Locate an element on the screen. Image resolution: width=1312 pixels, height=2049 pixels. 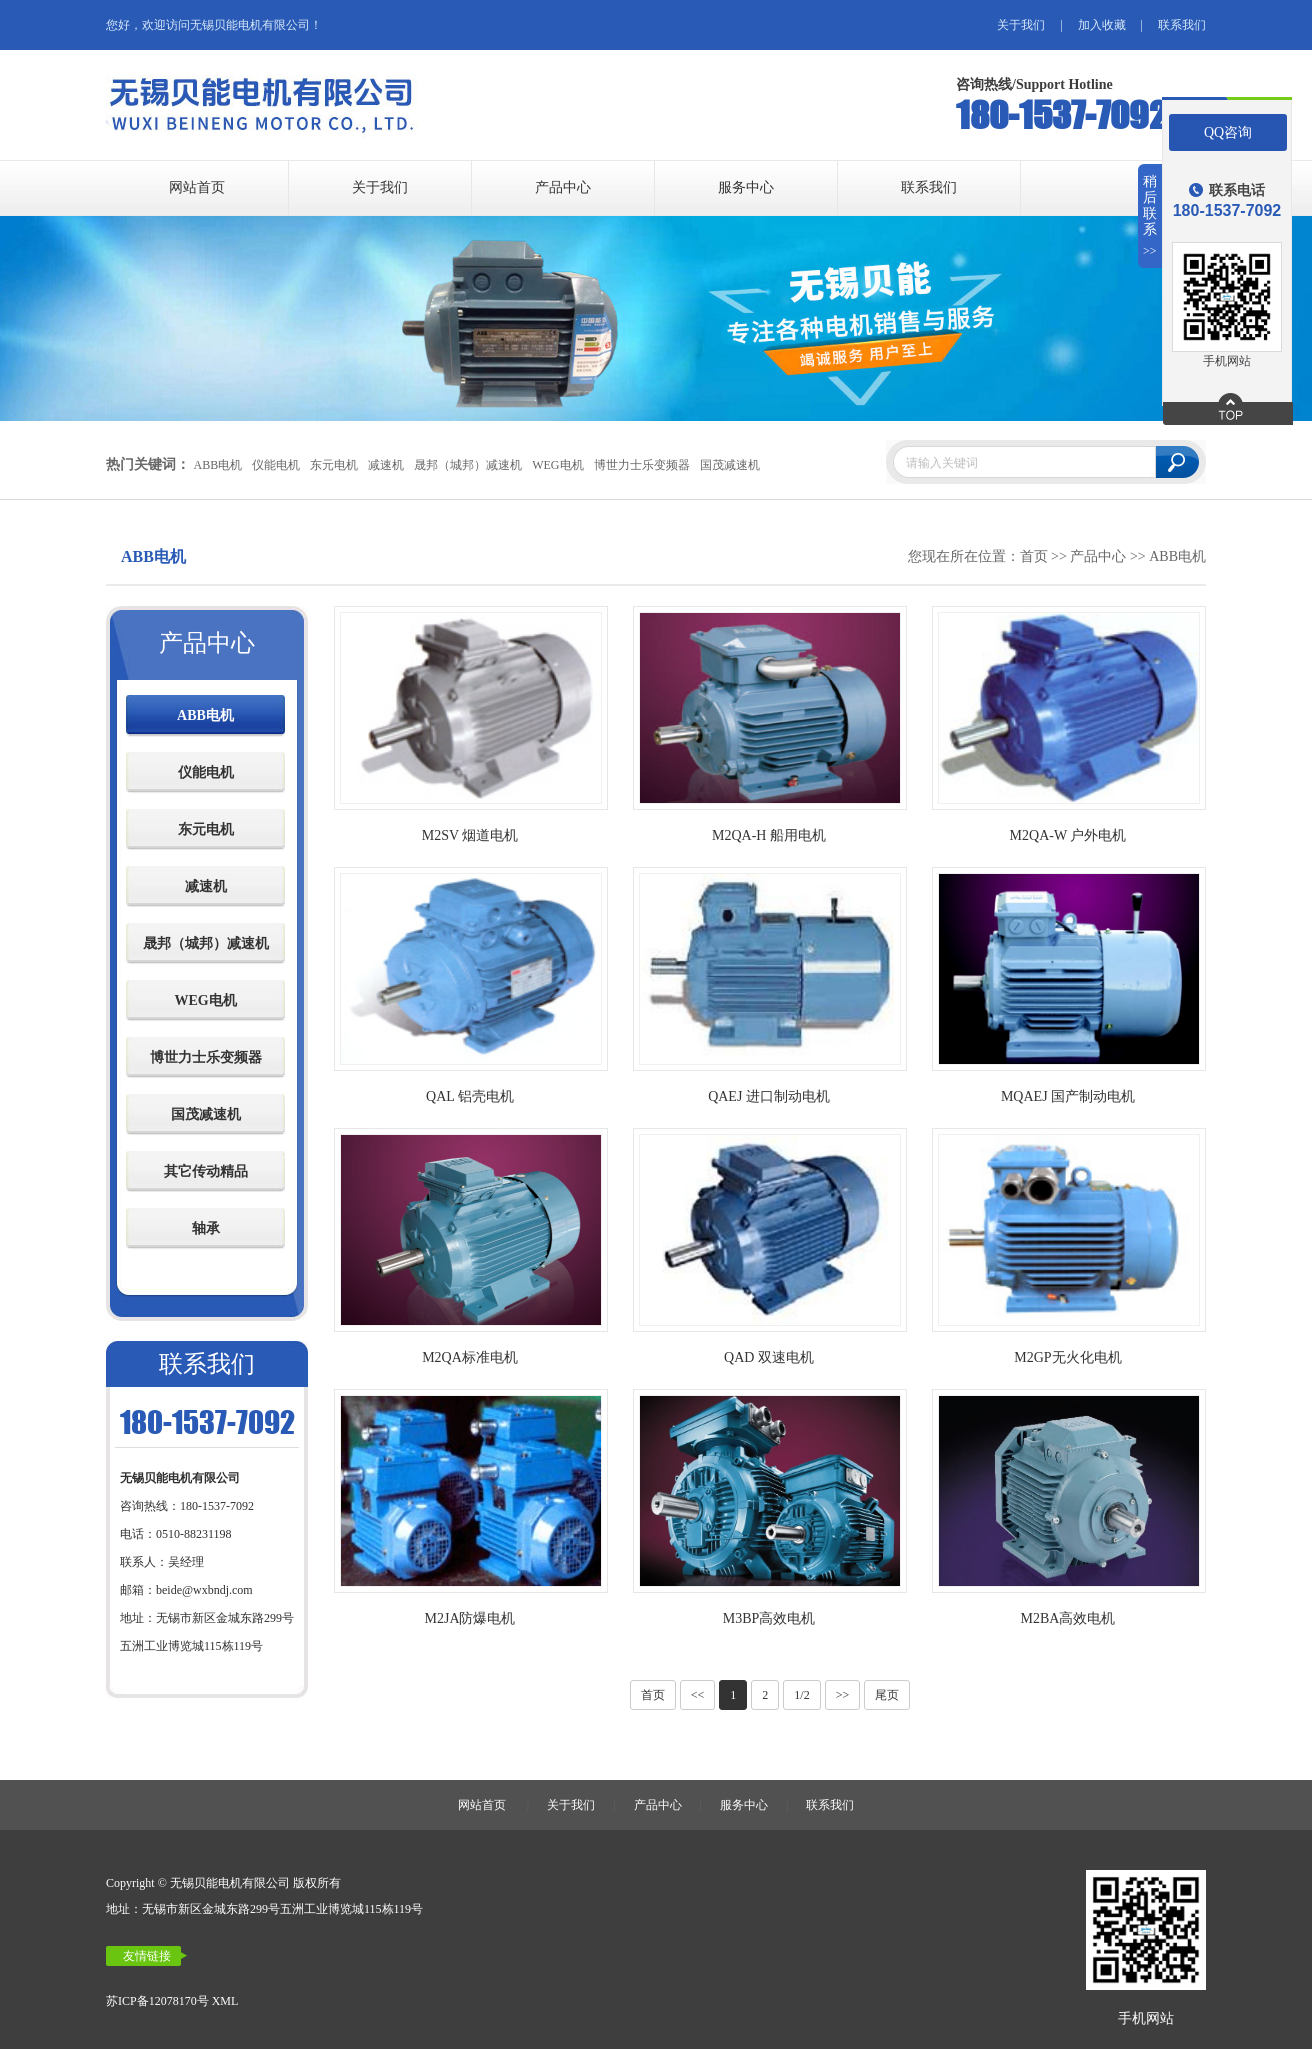
>> is located at coordinates (843, 1695).